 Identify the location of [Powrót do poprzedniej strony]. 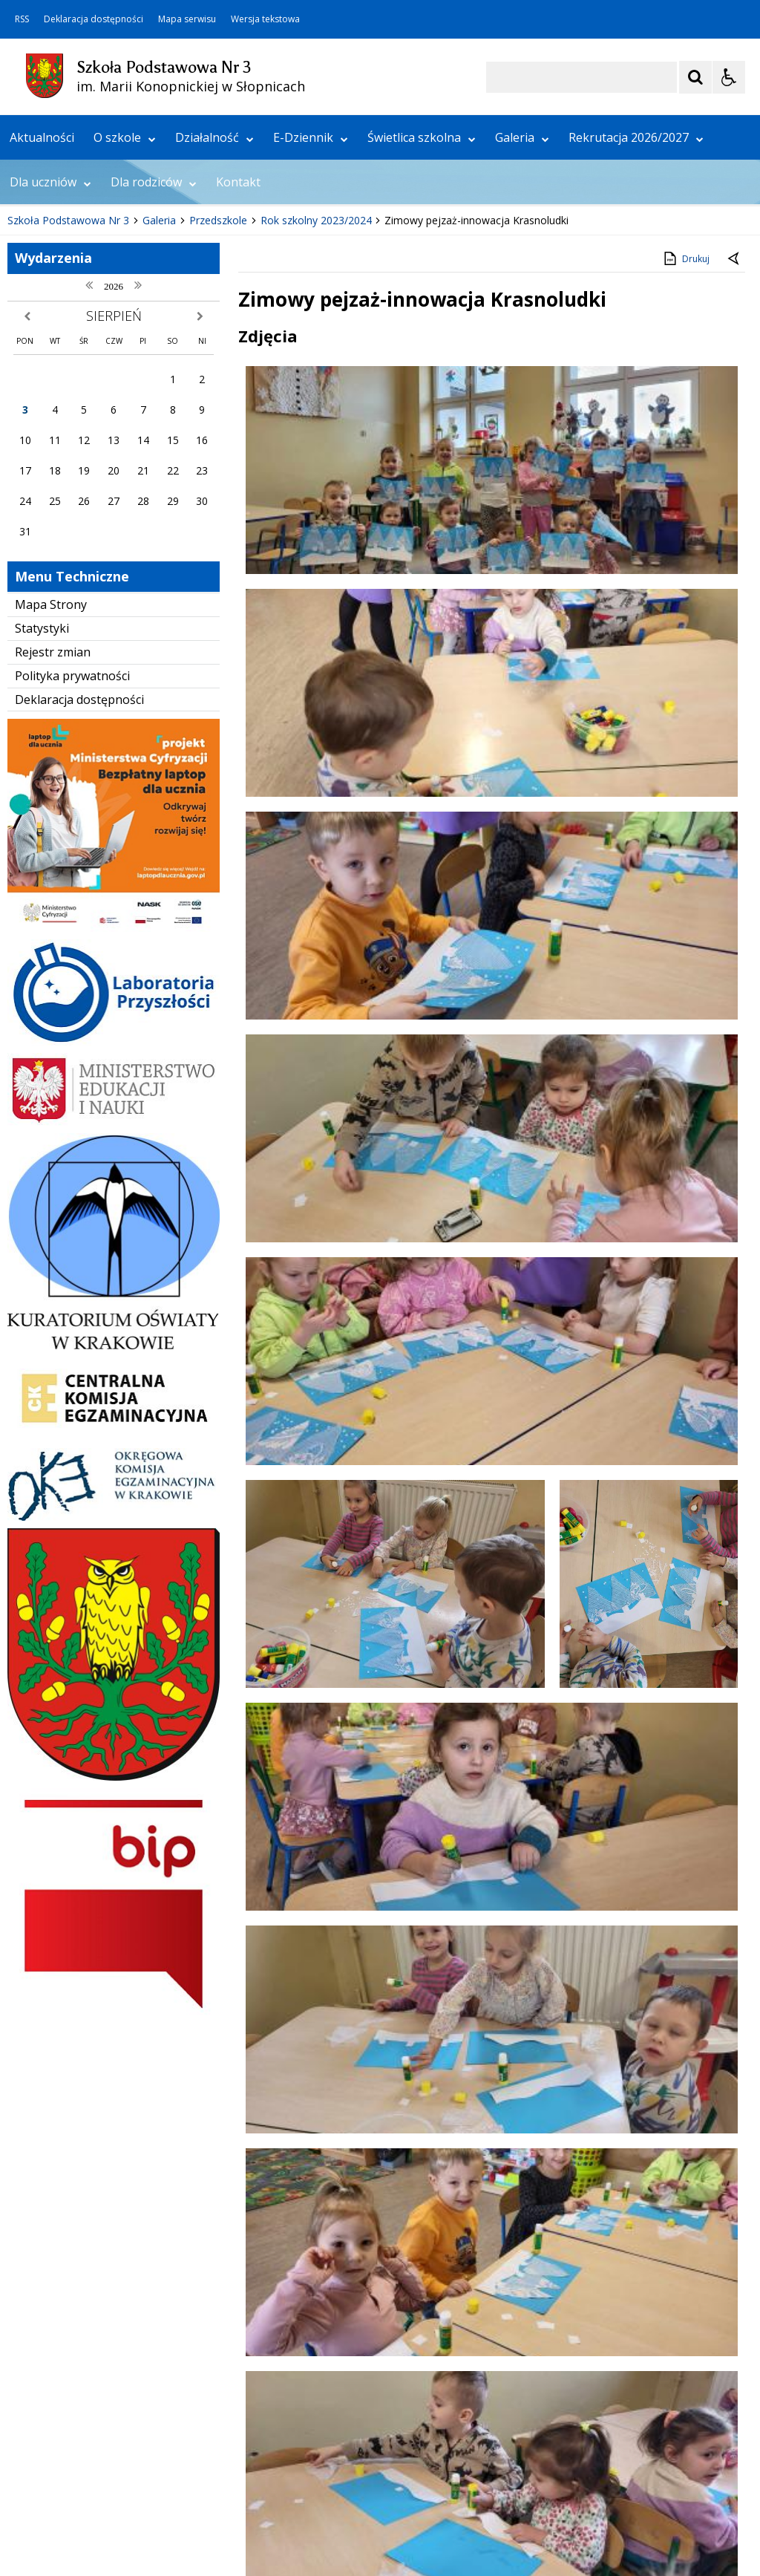
(734, 460).